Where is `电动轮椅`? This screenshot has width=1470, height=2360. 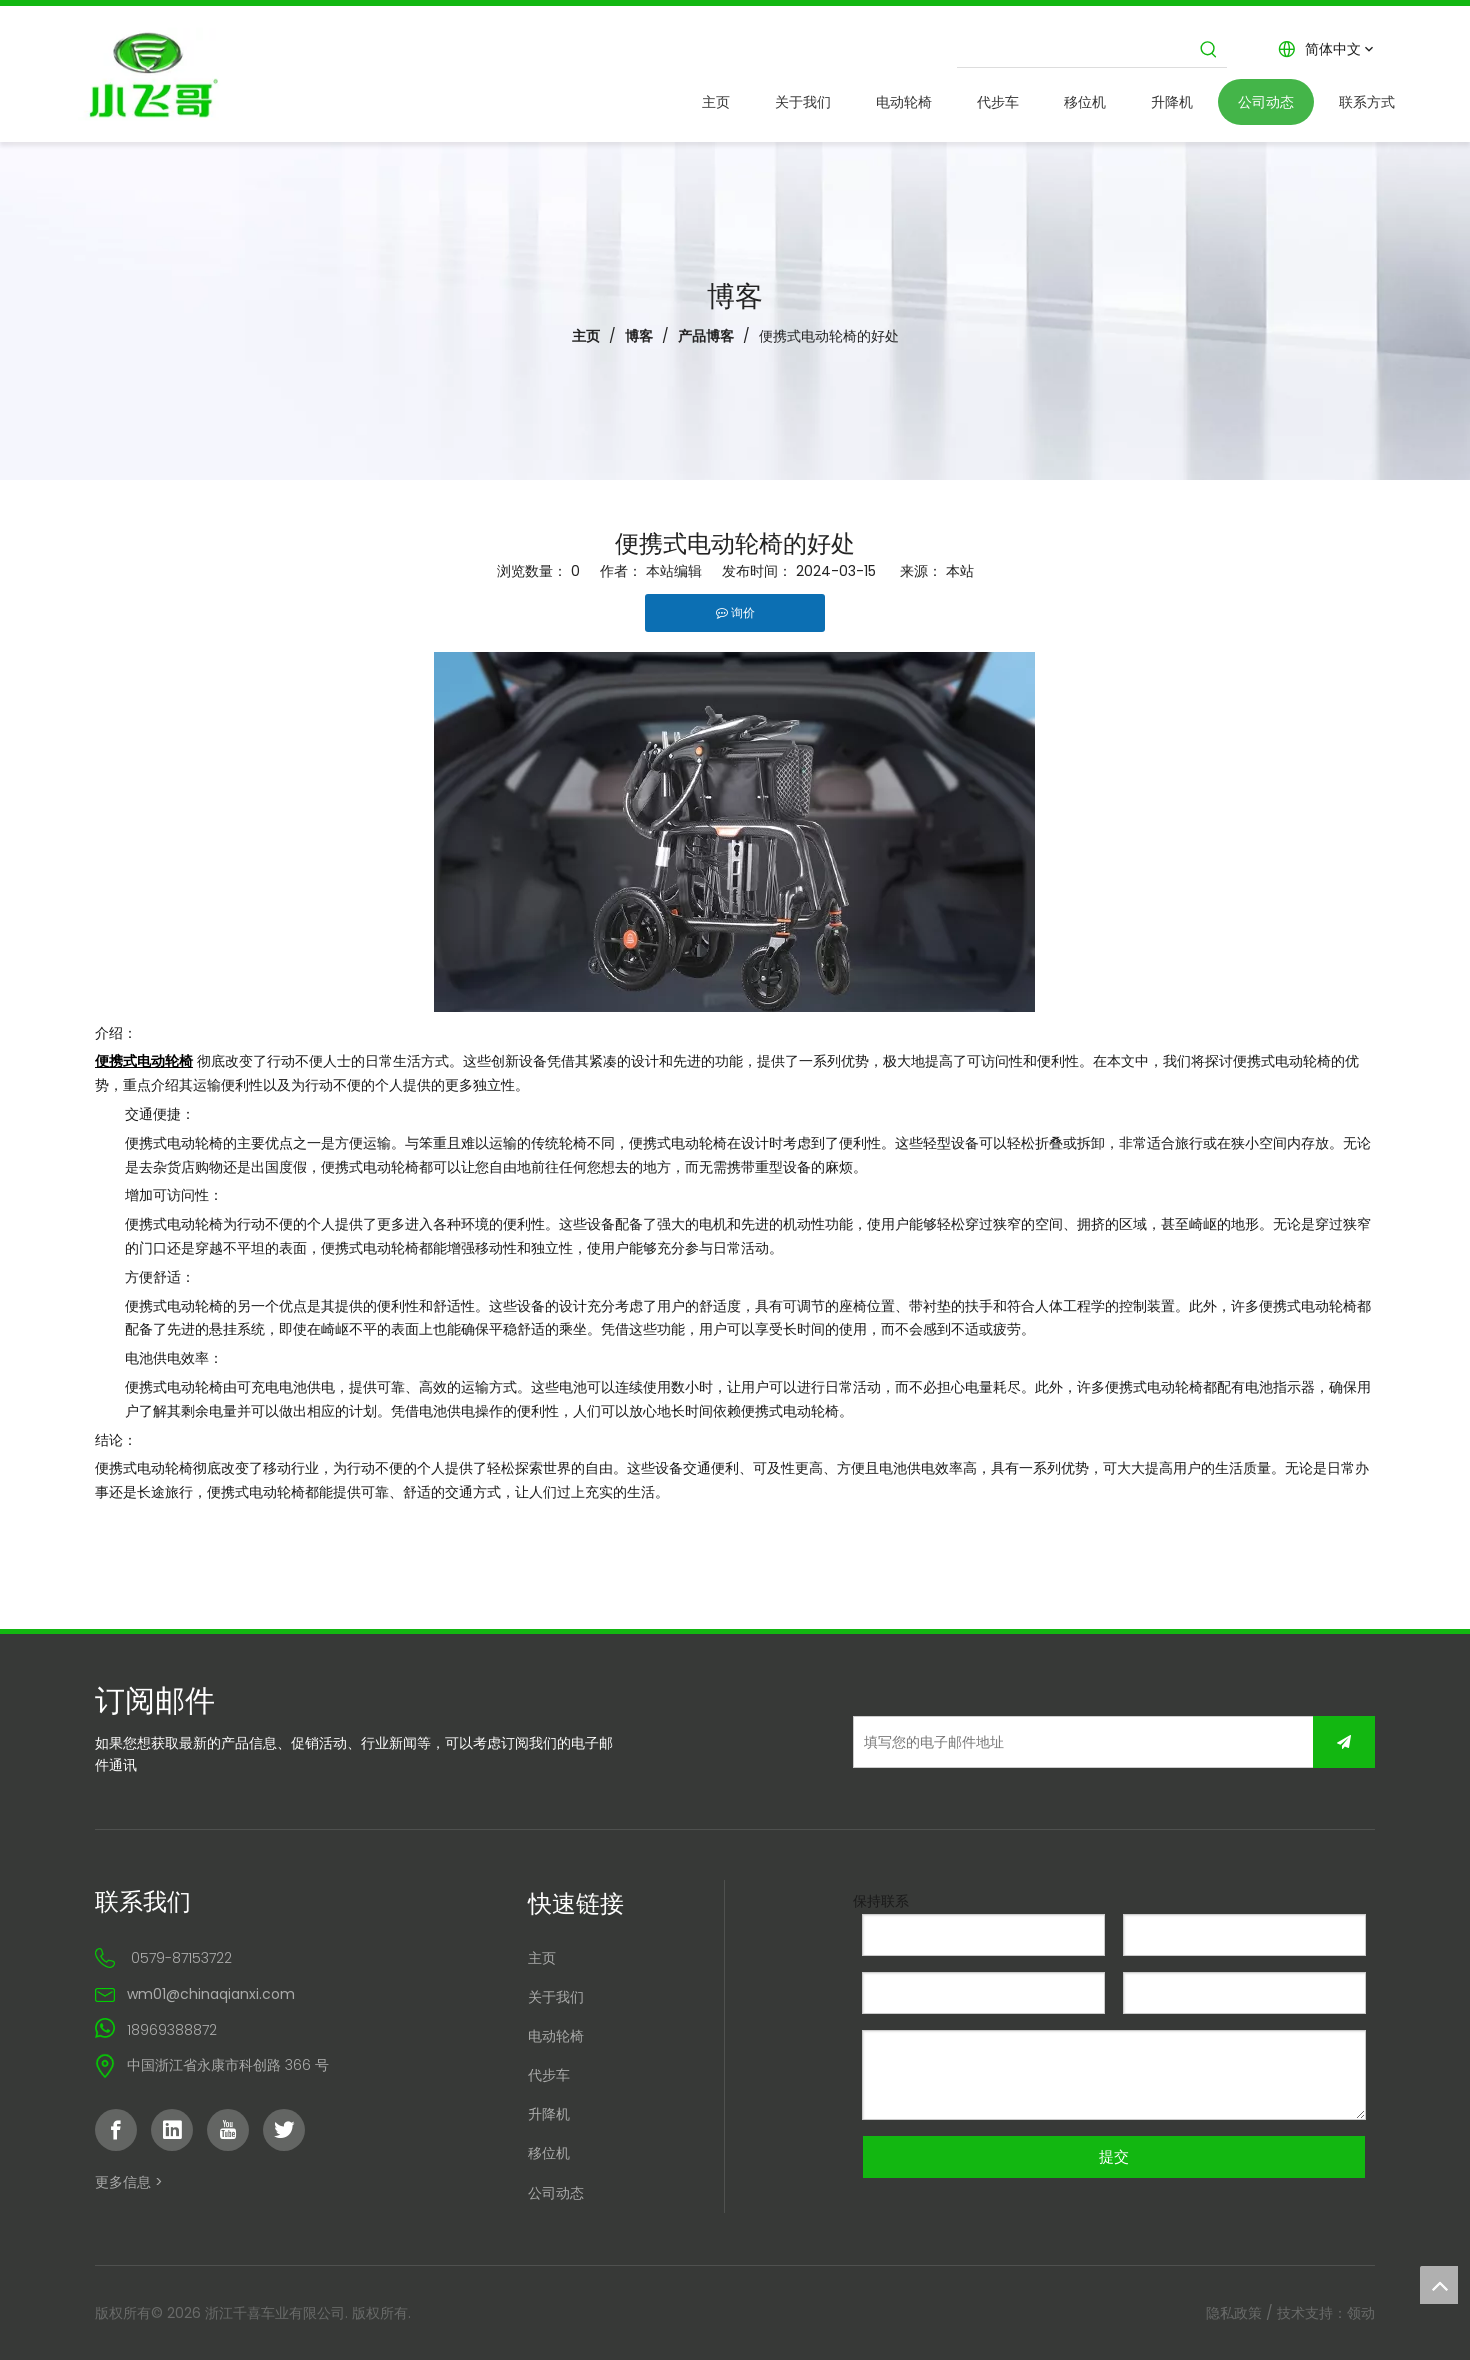 电动轮椅 is located at coordinates (556, 2036).